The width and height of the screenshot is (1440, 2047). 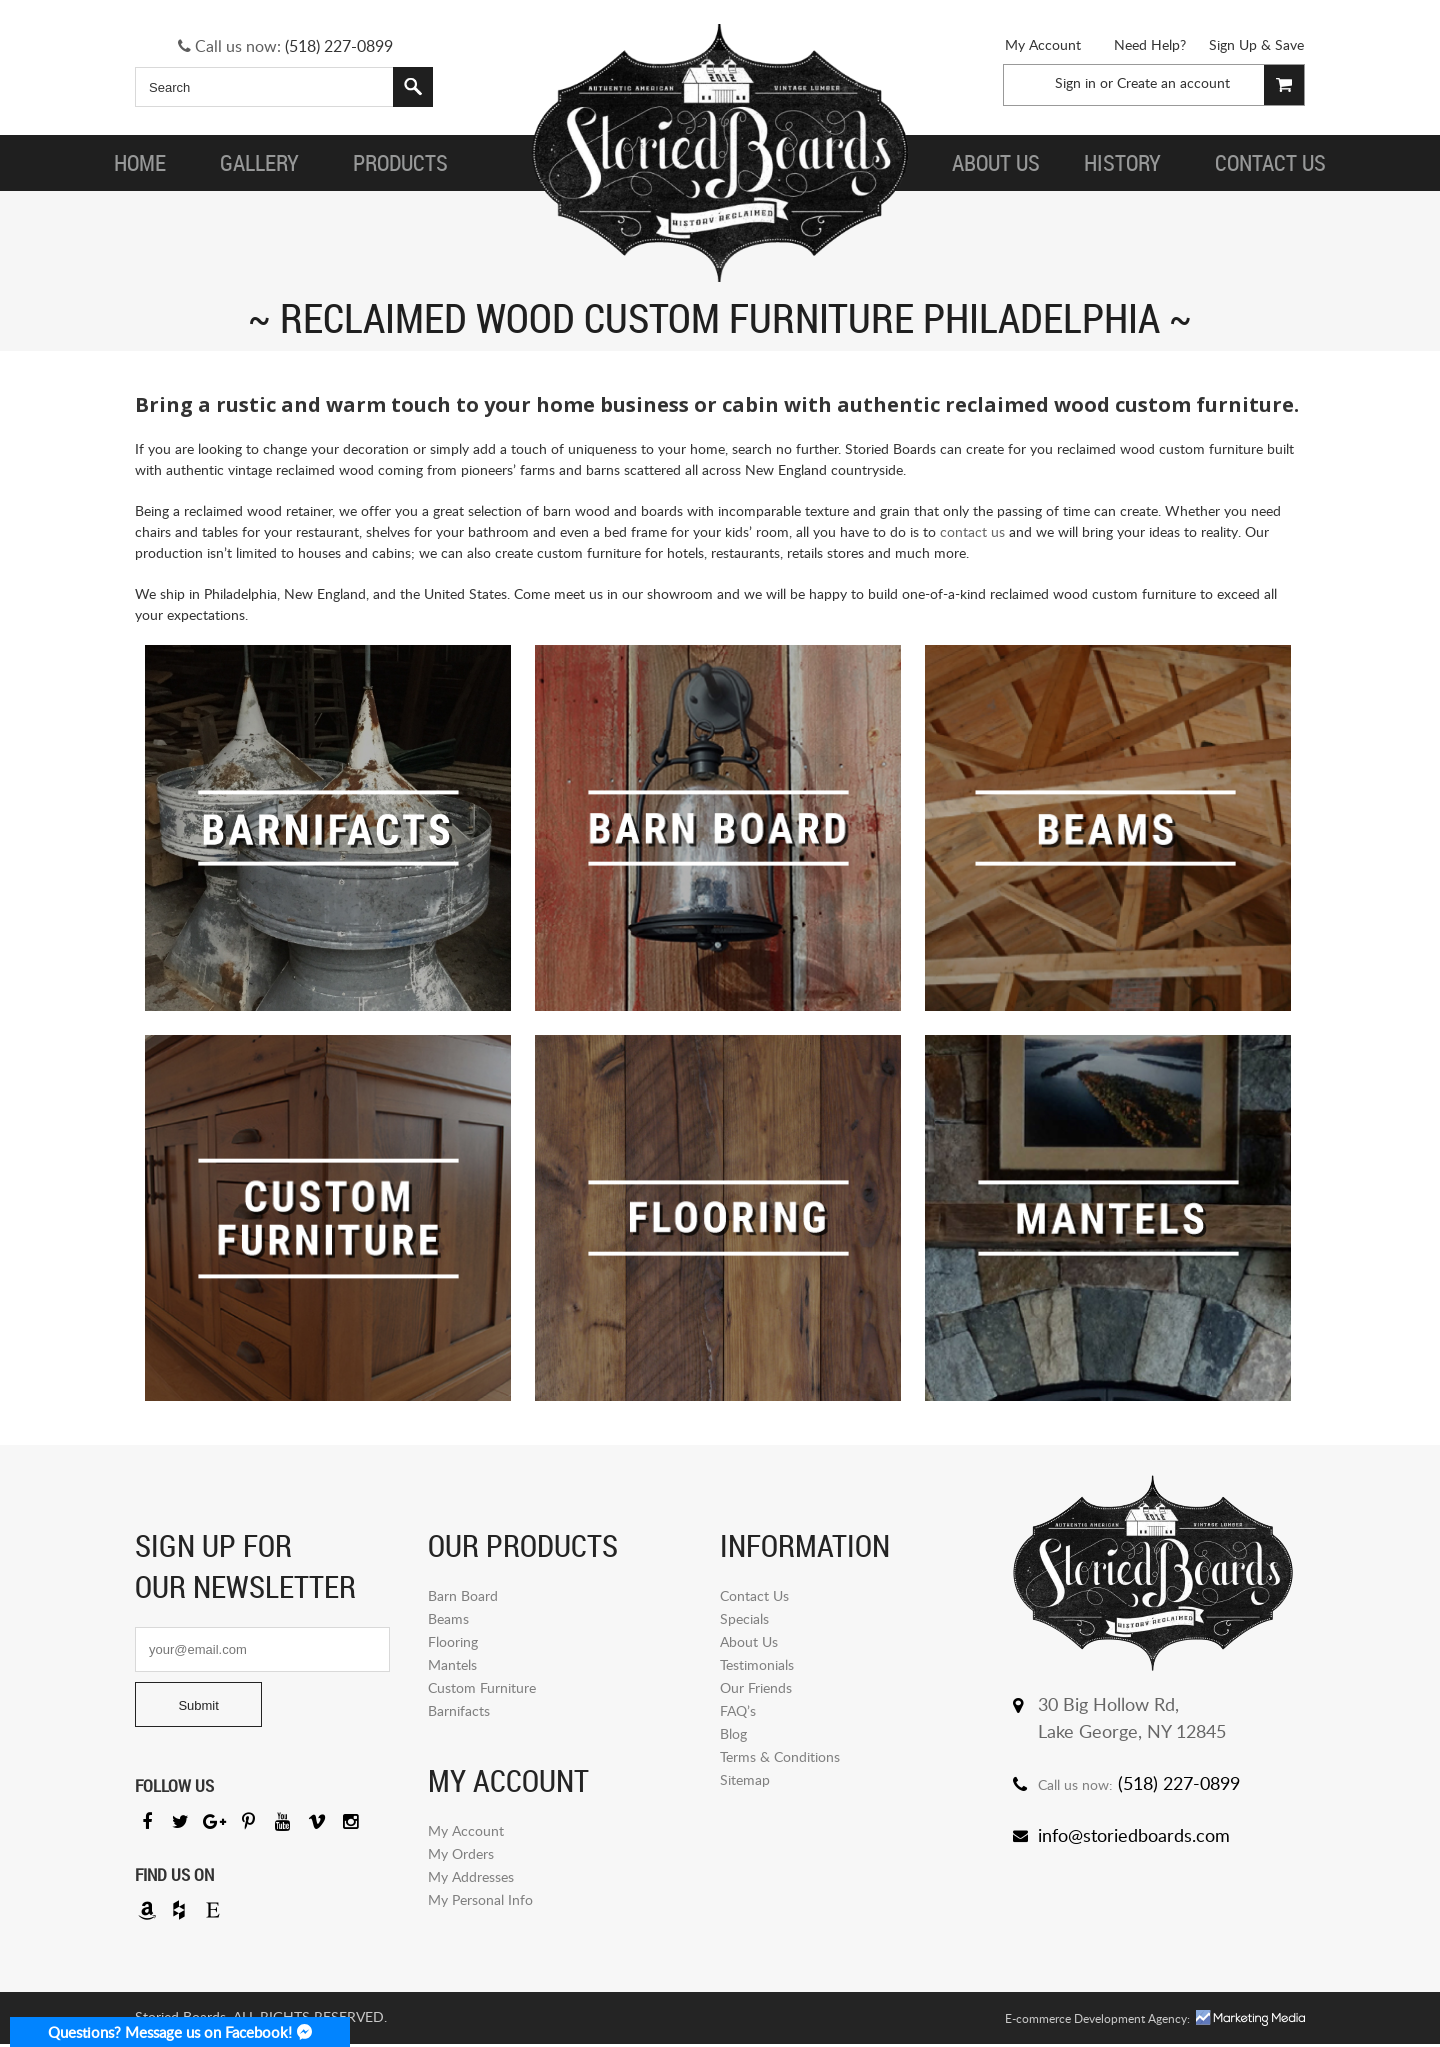 I want to click on contact us, so click(x=972, y=531).